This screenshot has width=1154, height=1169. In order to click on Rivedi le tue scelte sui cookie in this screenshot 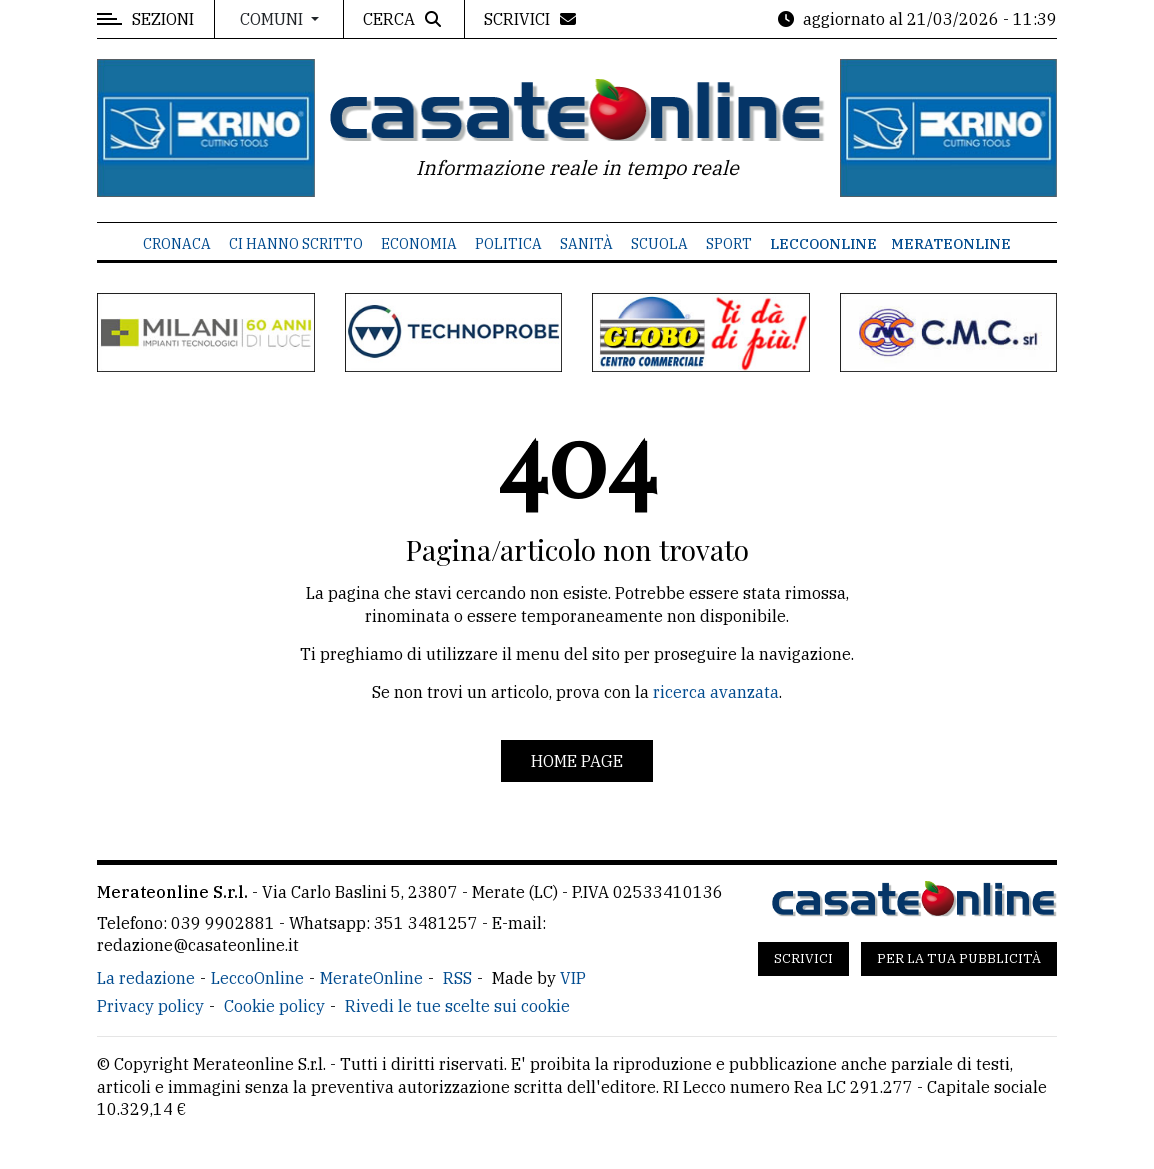, I will do `click(457, 1006)`.